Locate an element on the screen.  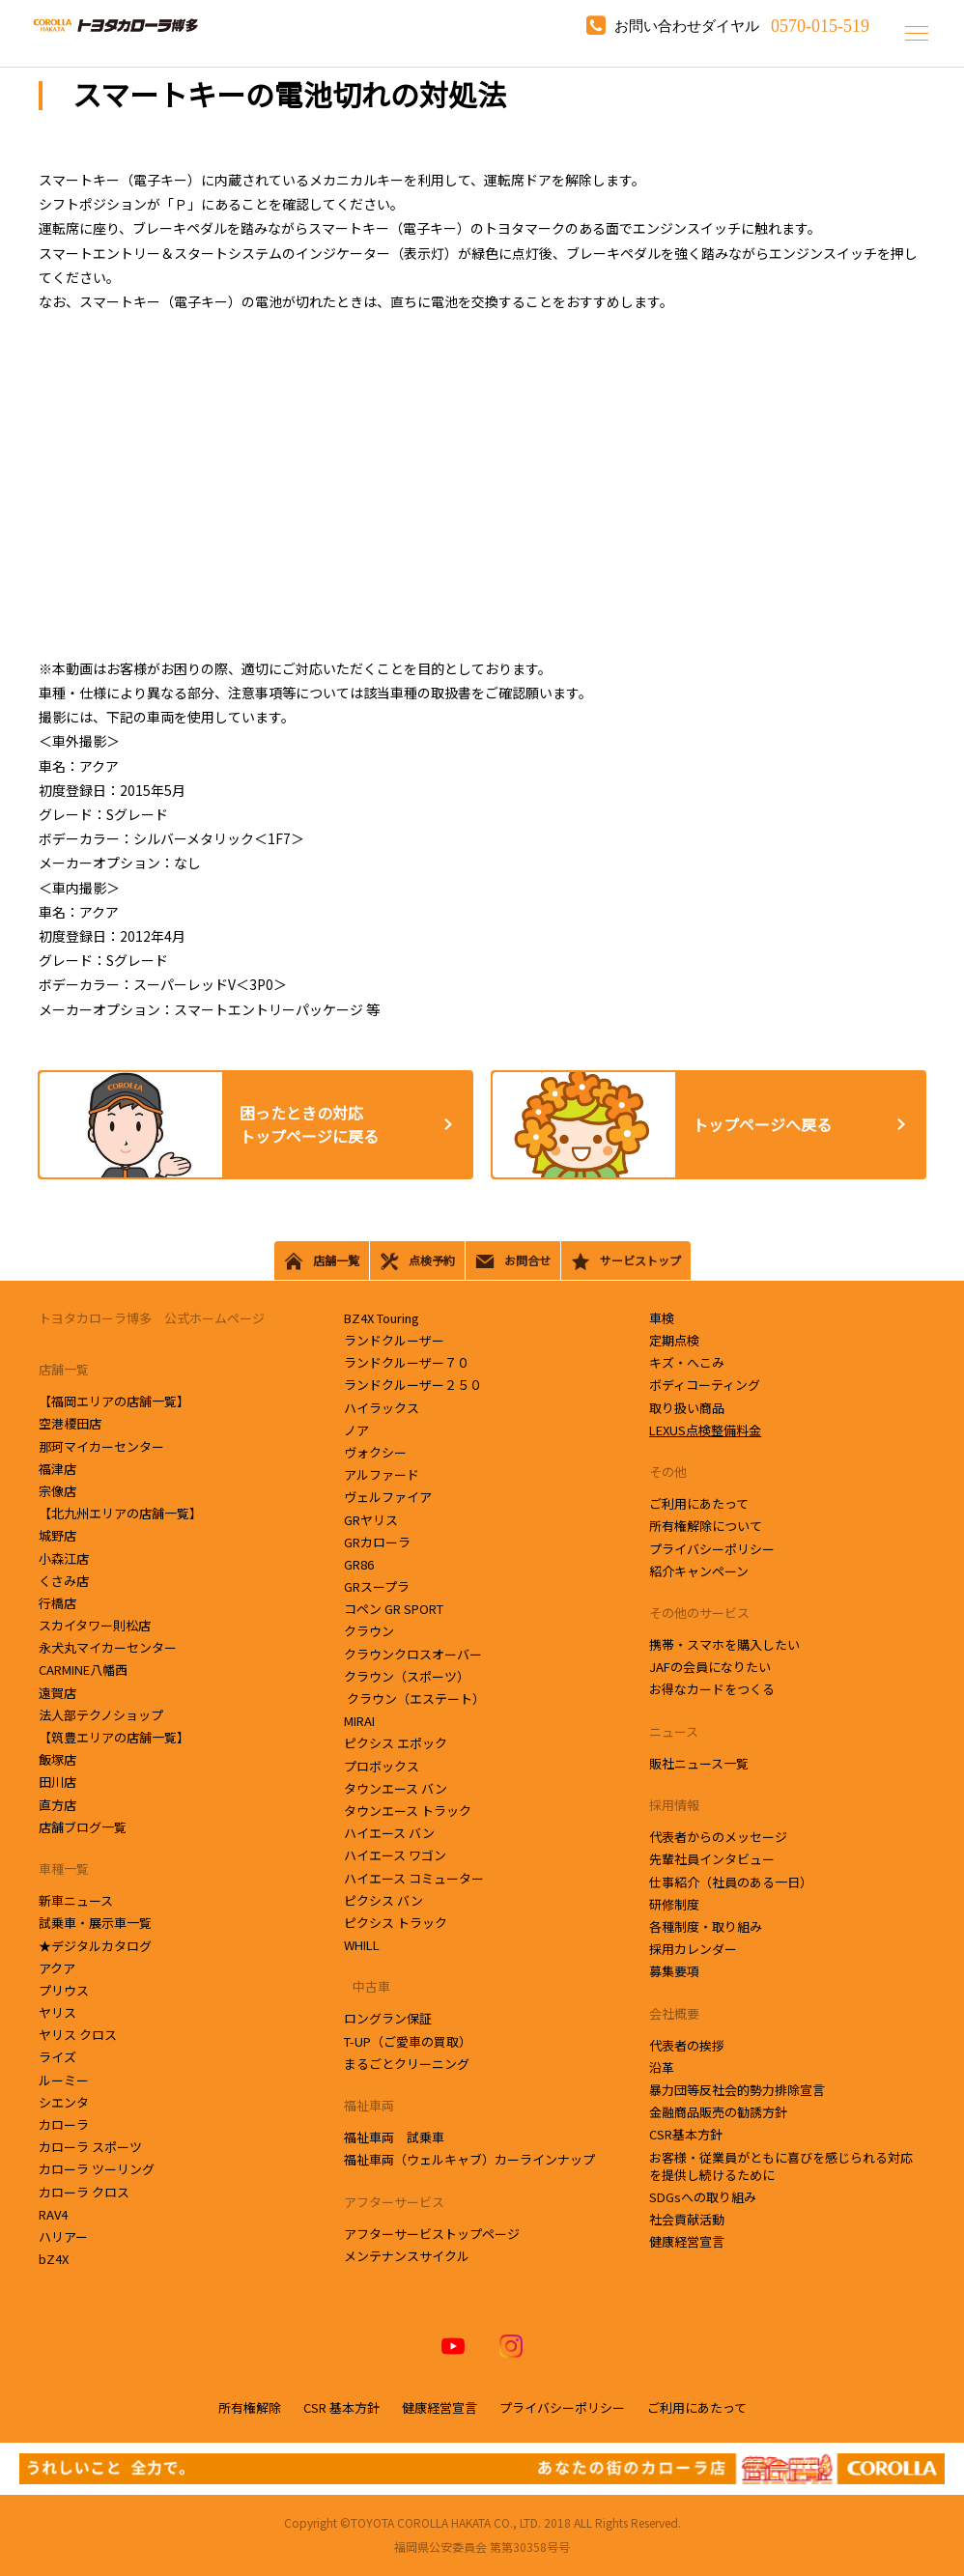
宗像店 is located at coordinates (59, 1491).